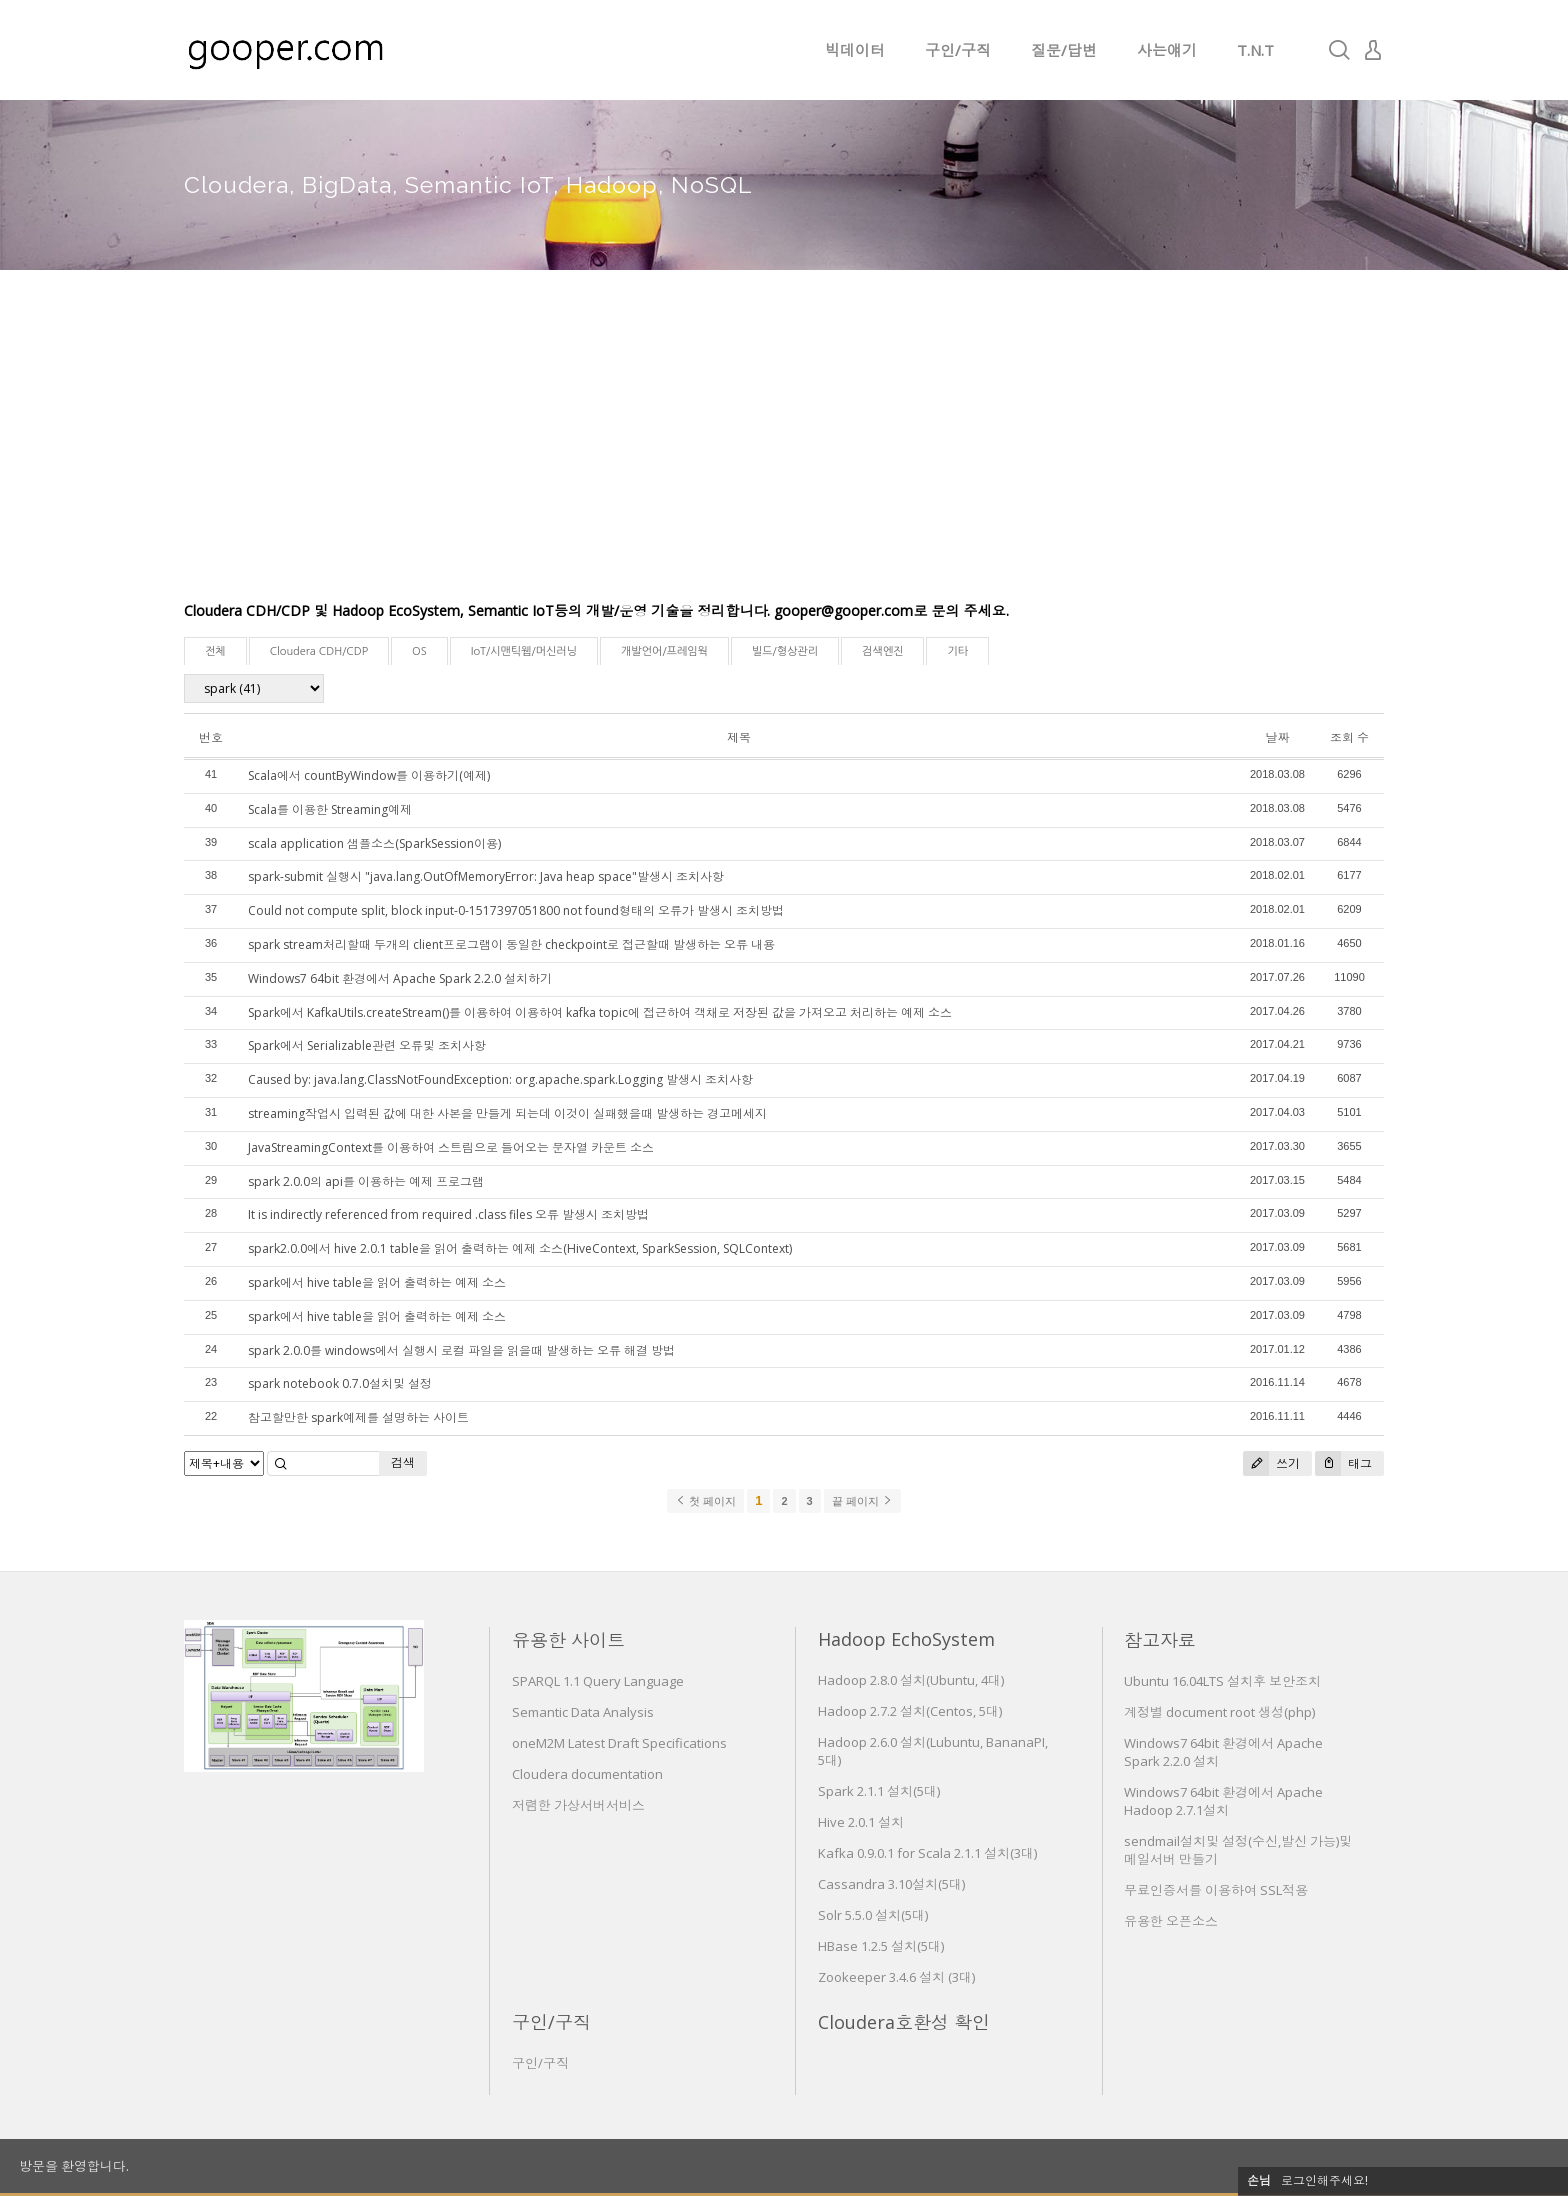 The image size is (1568, 2196). What do you see at coordinates (705, 1501) in the screenshot?
I see `첫 페이지` at bounding box center [705, 1501].